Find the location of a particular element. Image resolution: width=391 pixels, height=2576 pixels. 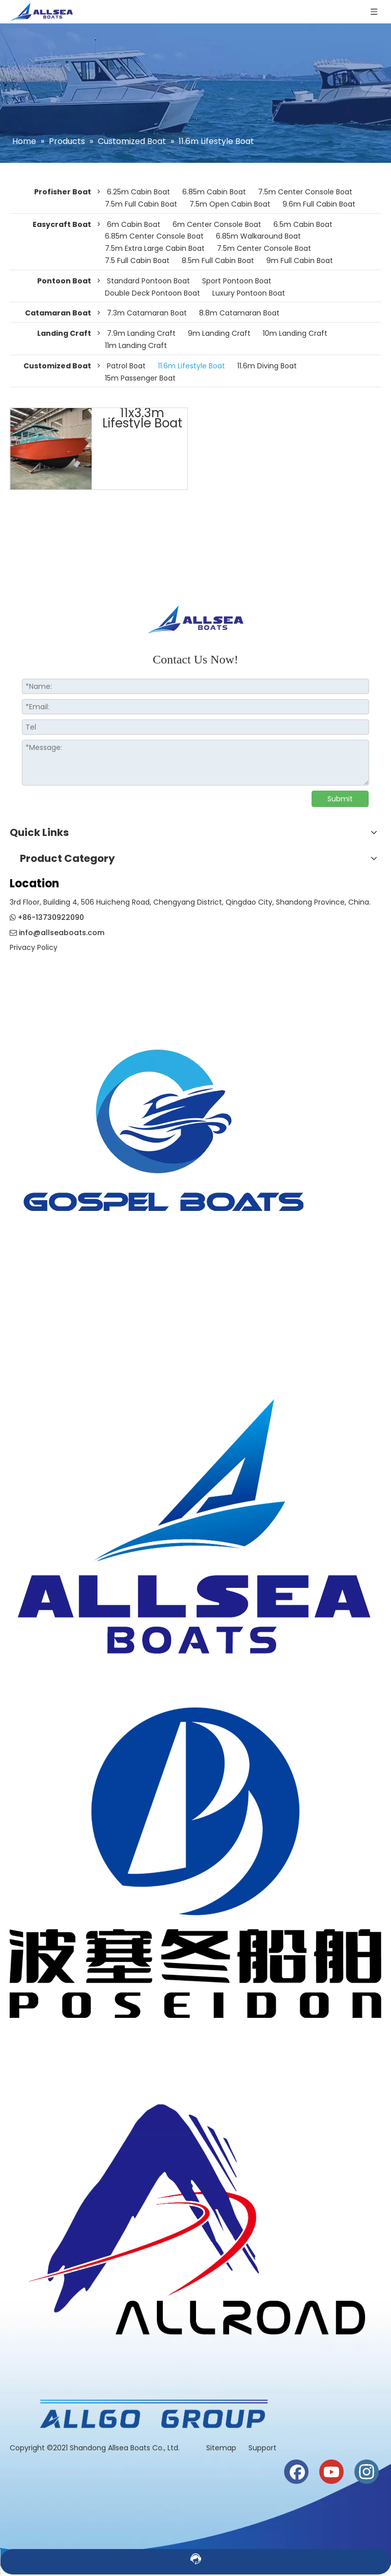

9.6m Full Cabin Boat is located at coordinates (319, 204).